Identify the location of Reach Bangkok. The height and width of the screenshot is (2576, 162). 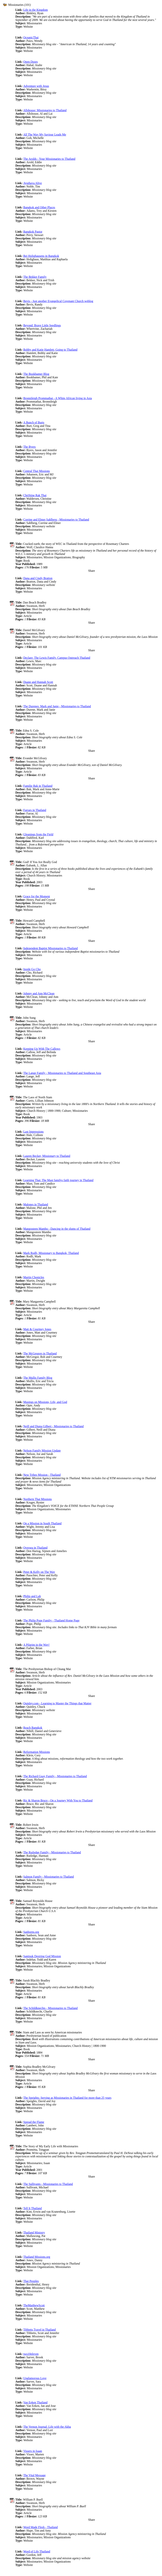
(32, 1727).